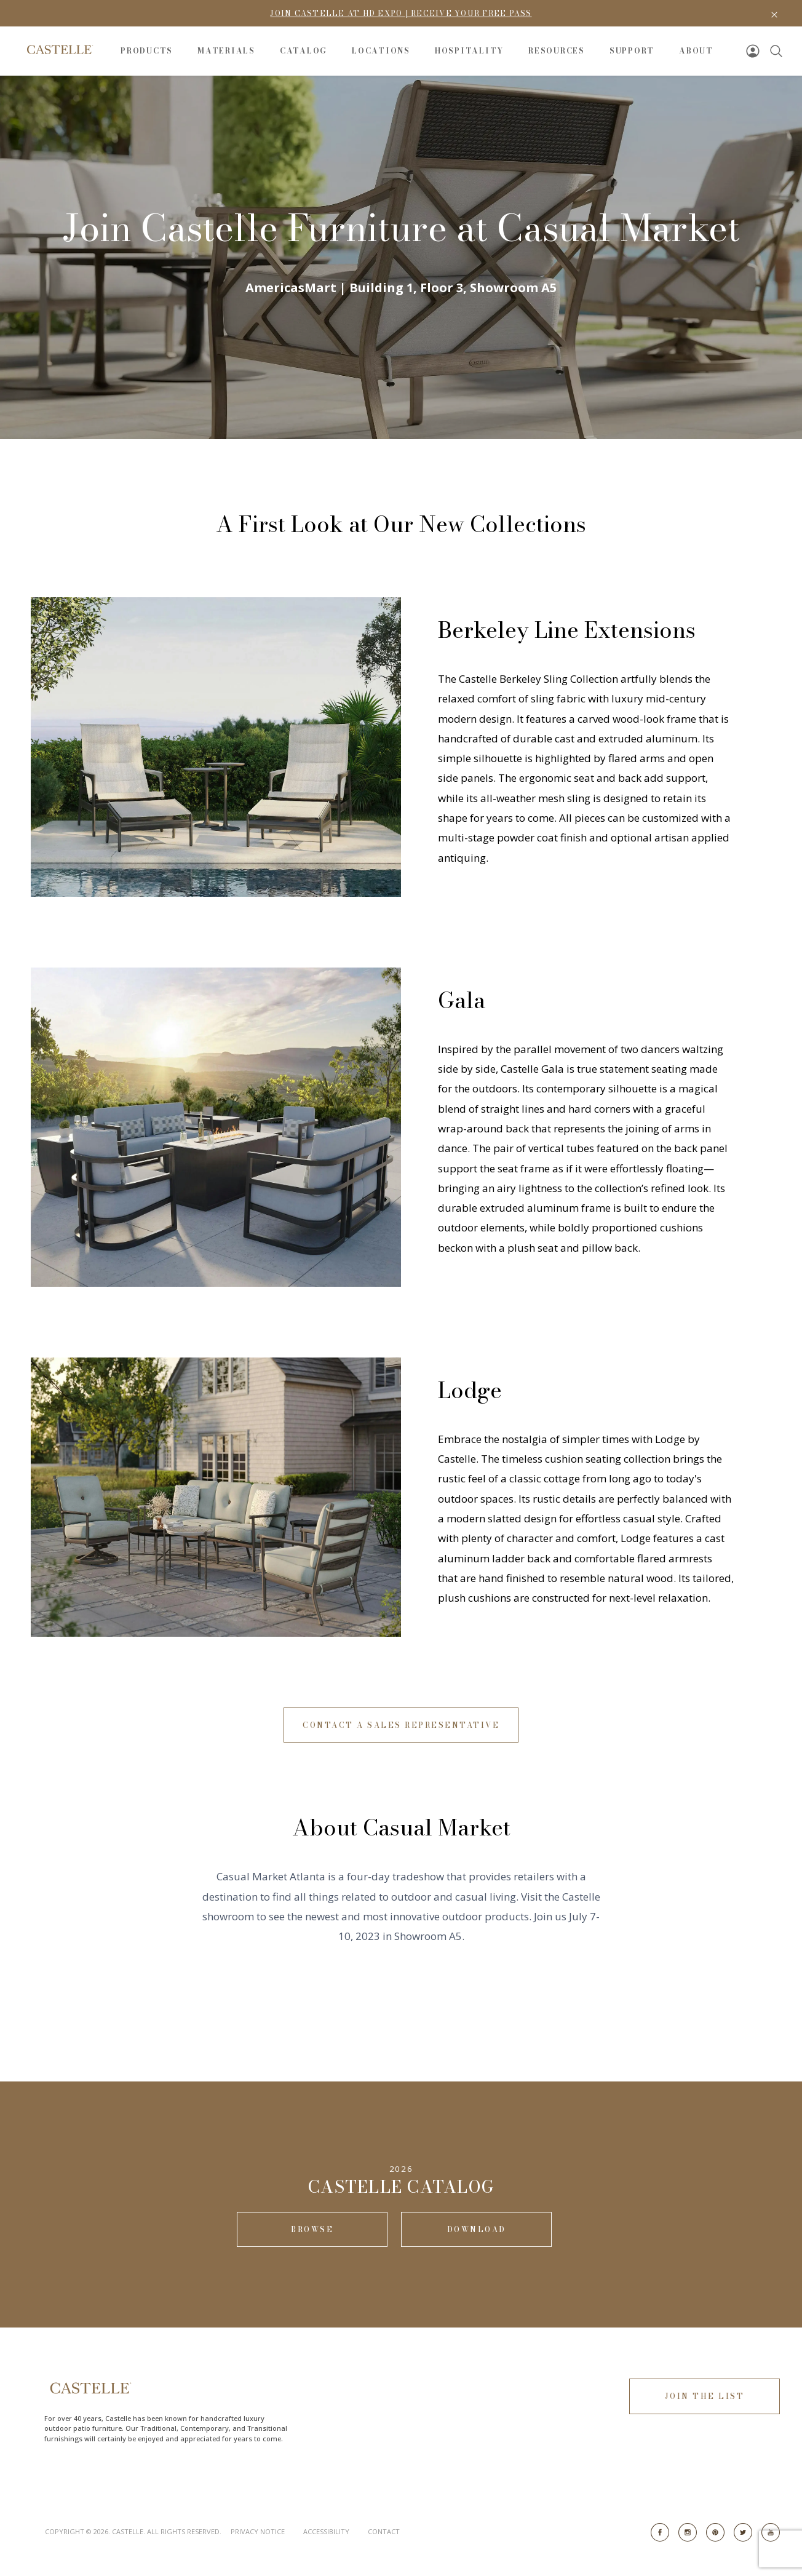 Image resolution: width=802 pixels, height=2576 pixels. I want to click on Contact A Sales Representative [button], so click(401, 1725).